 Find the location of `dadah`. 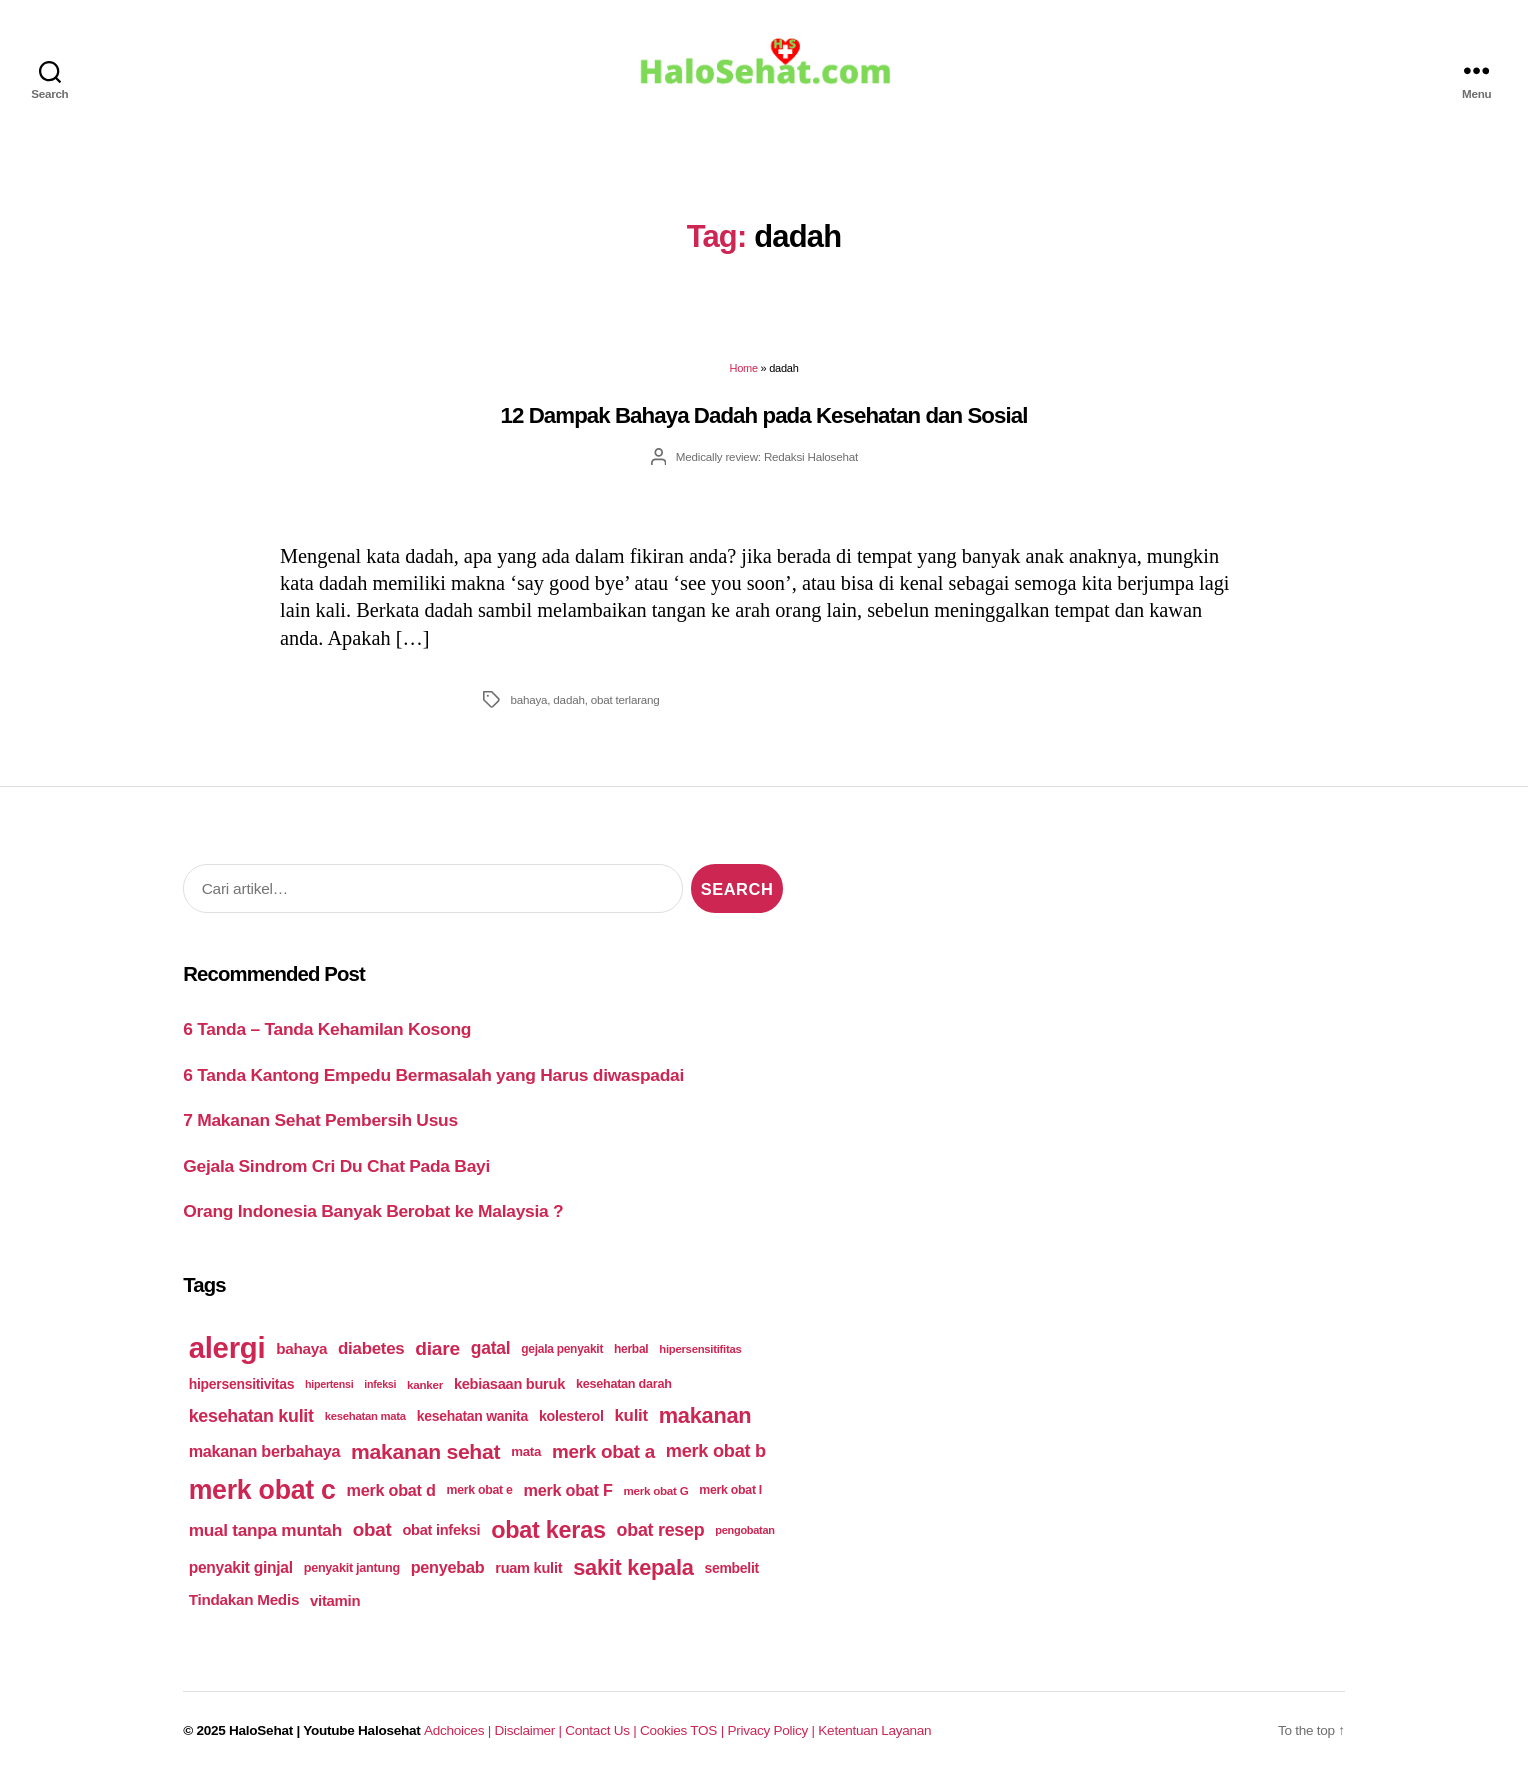

dadah is located at coordinates (568, 703).